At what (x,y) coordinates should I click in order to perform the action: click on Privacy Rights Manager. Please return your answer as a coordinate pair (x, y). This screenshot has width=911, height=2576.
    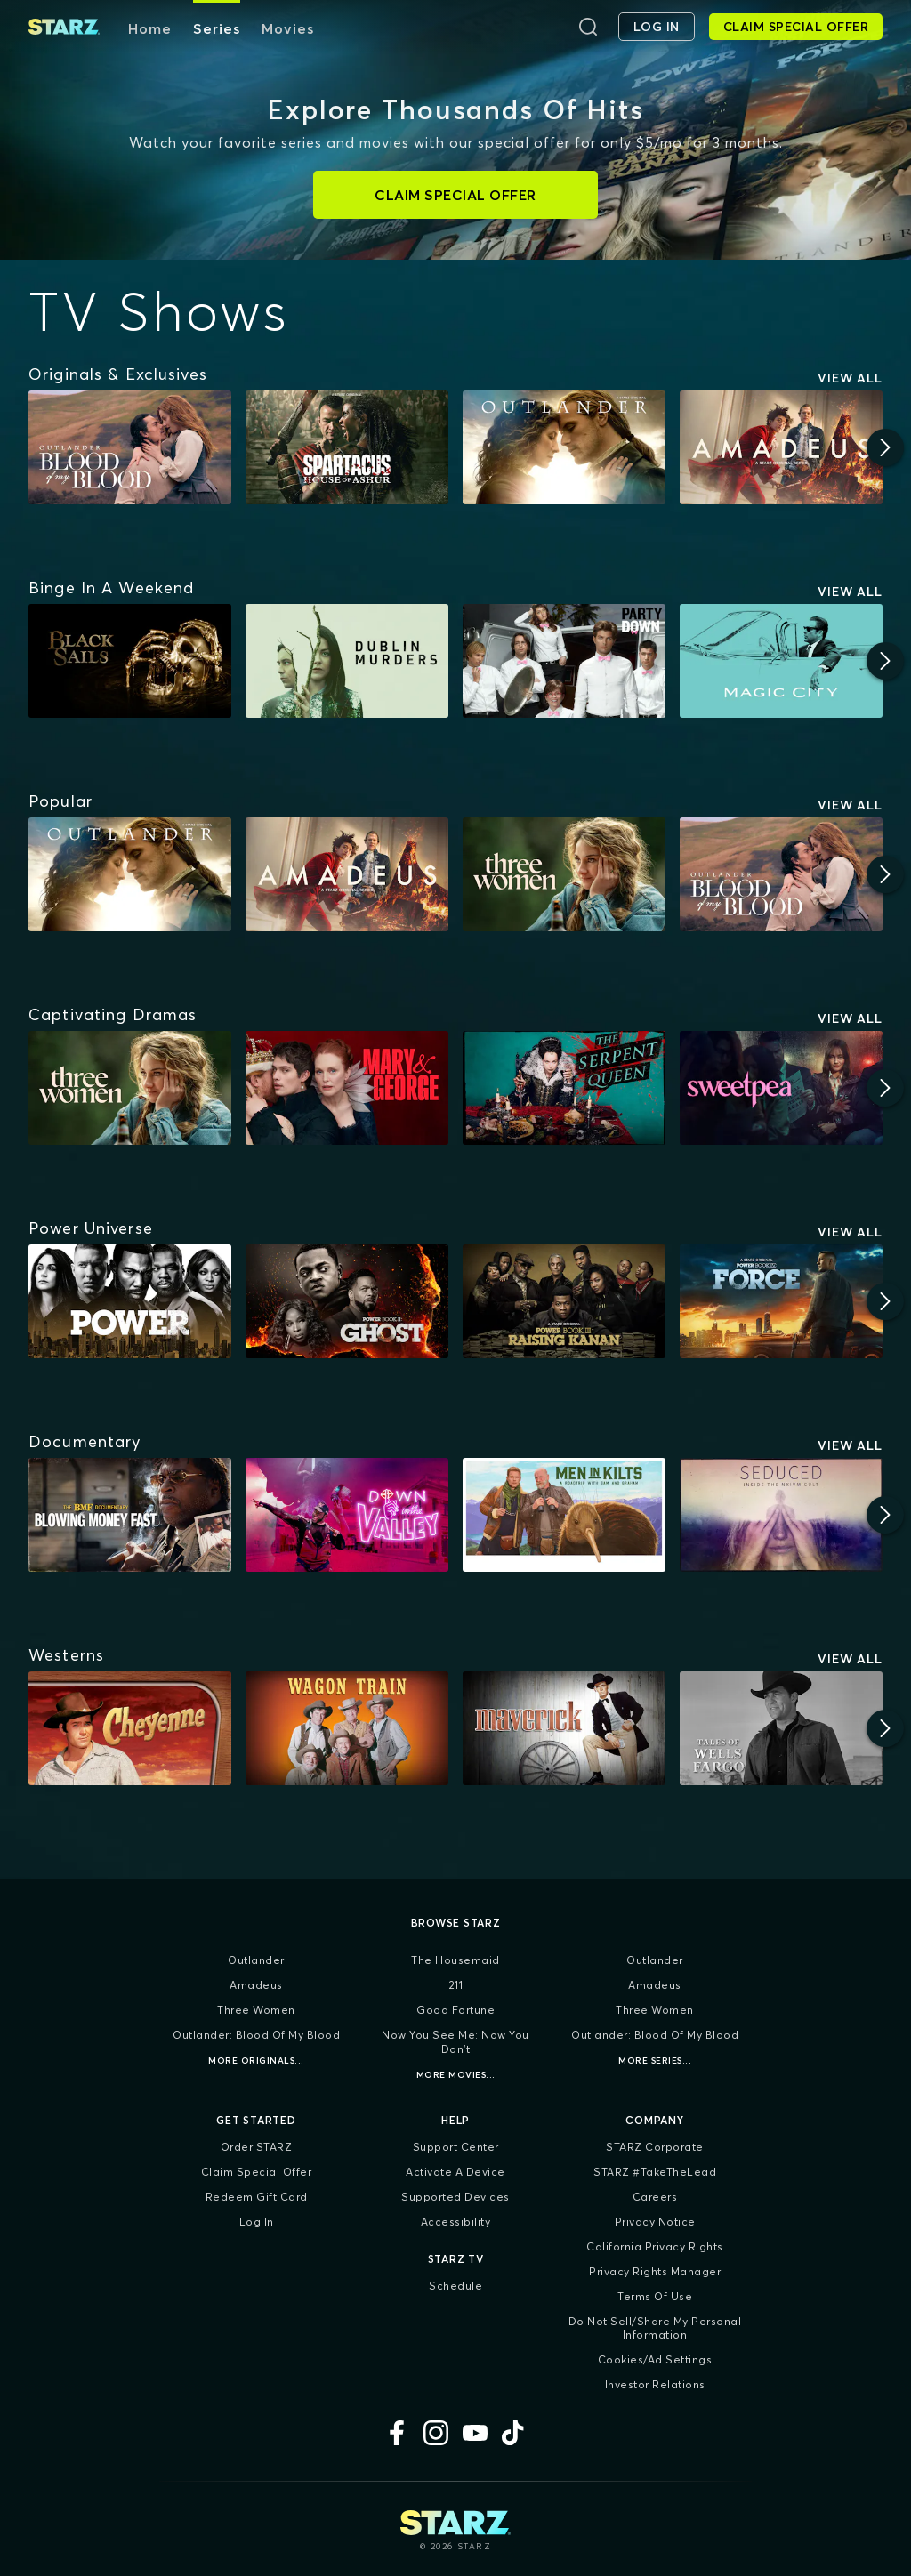
    Looking at the image, I should click on (655, 2271).